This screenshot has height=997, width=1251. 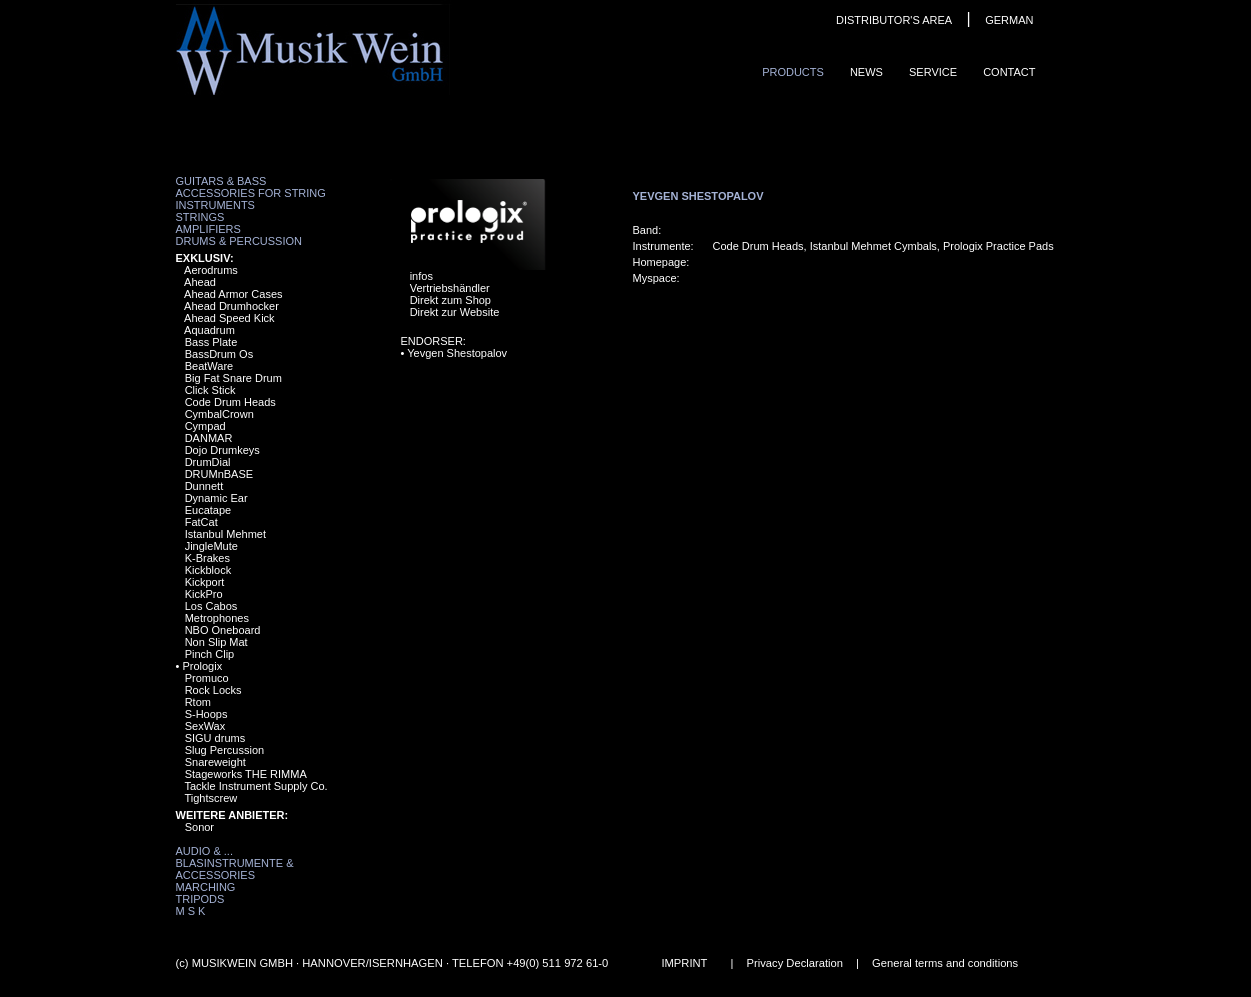 What do you see at coordinates (191, 911) in the screenshot?
I see `M S K` at bounding box center [191, 911].